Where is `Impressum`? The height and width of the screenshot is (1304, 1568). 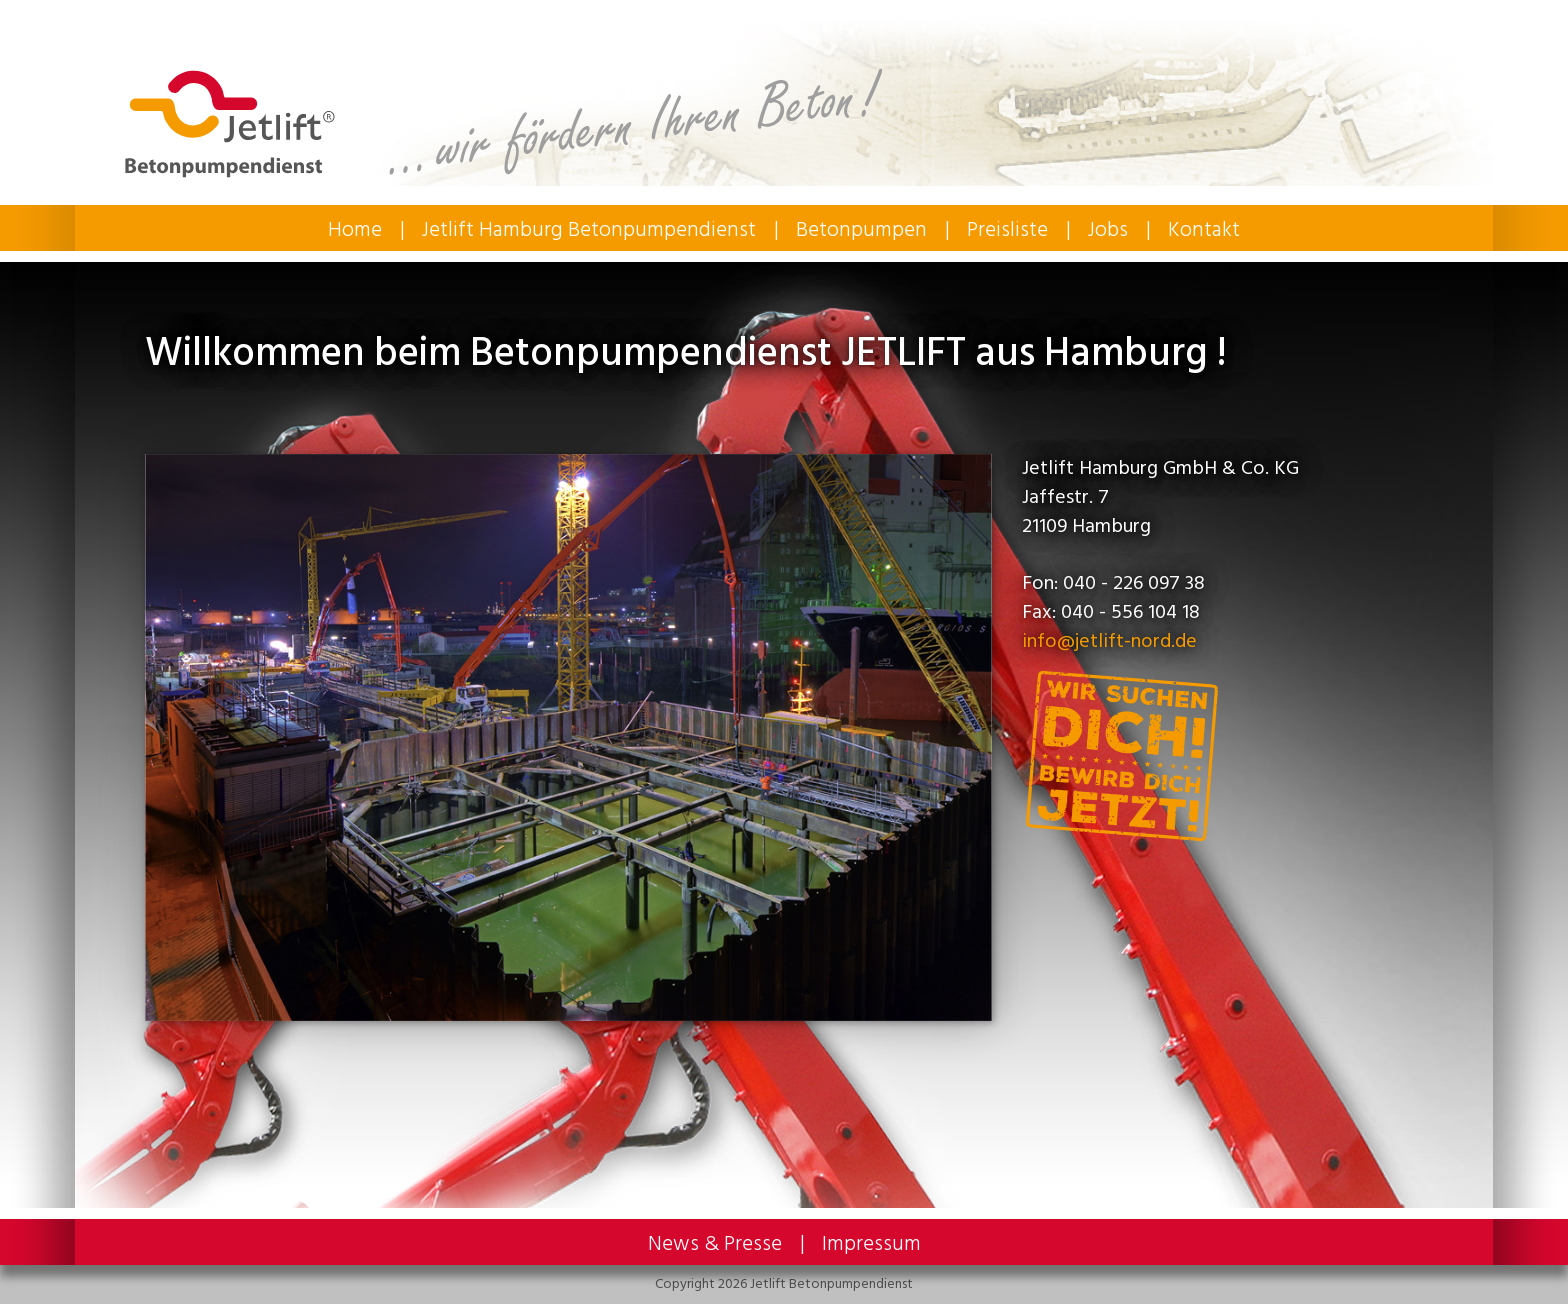
Impressum is located at coordinates (871, 1243).